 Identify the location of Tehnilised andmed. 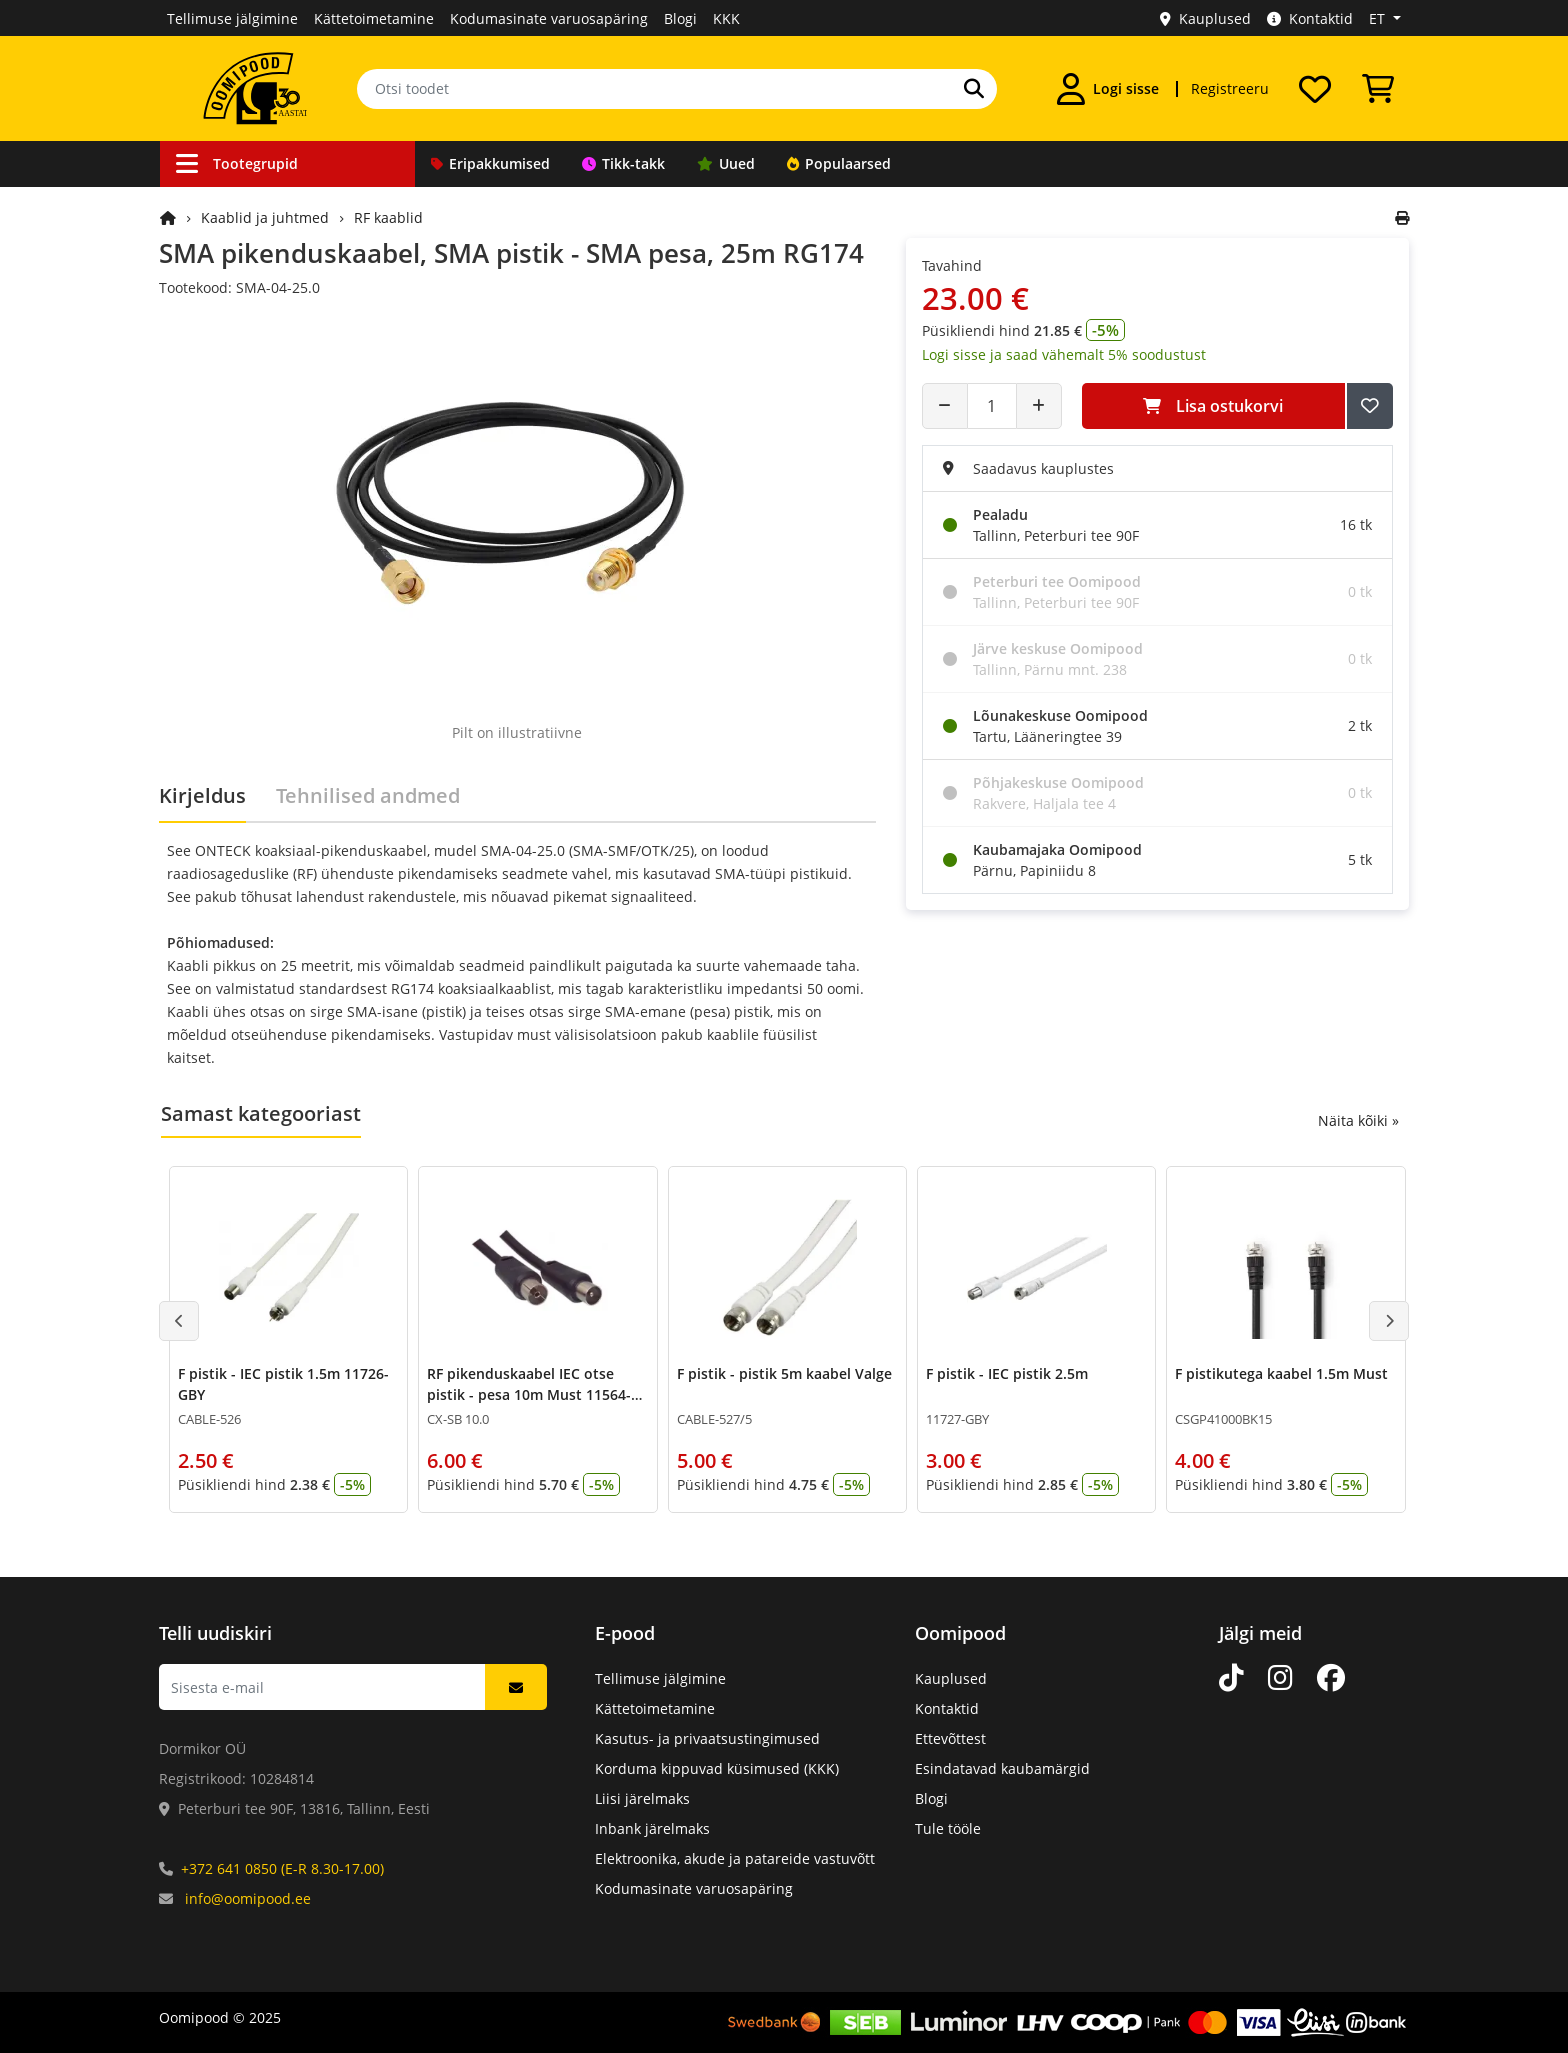
(368, 795).